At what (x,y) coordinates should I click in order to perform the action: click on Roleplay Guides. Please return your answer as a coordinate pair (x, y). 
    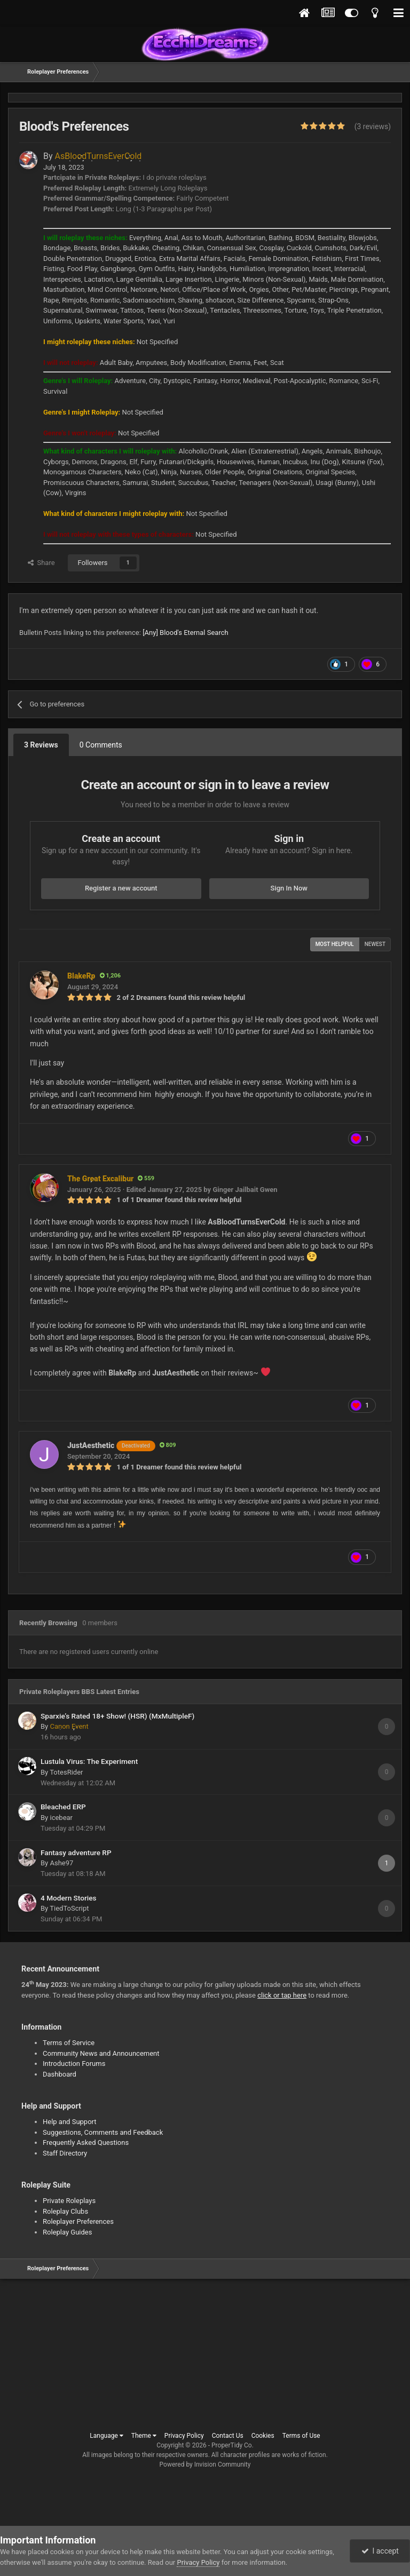
    Looking at the image, I should click on (67, 2232).